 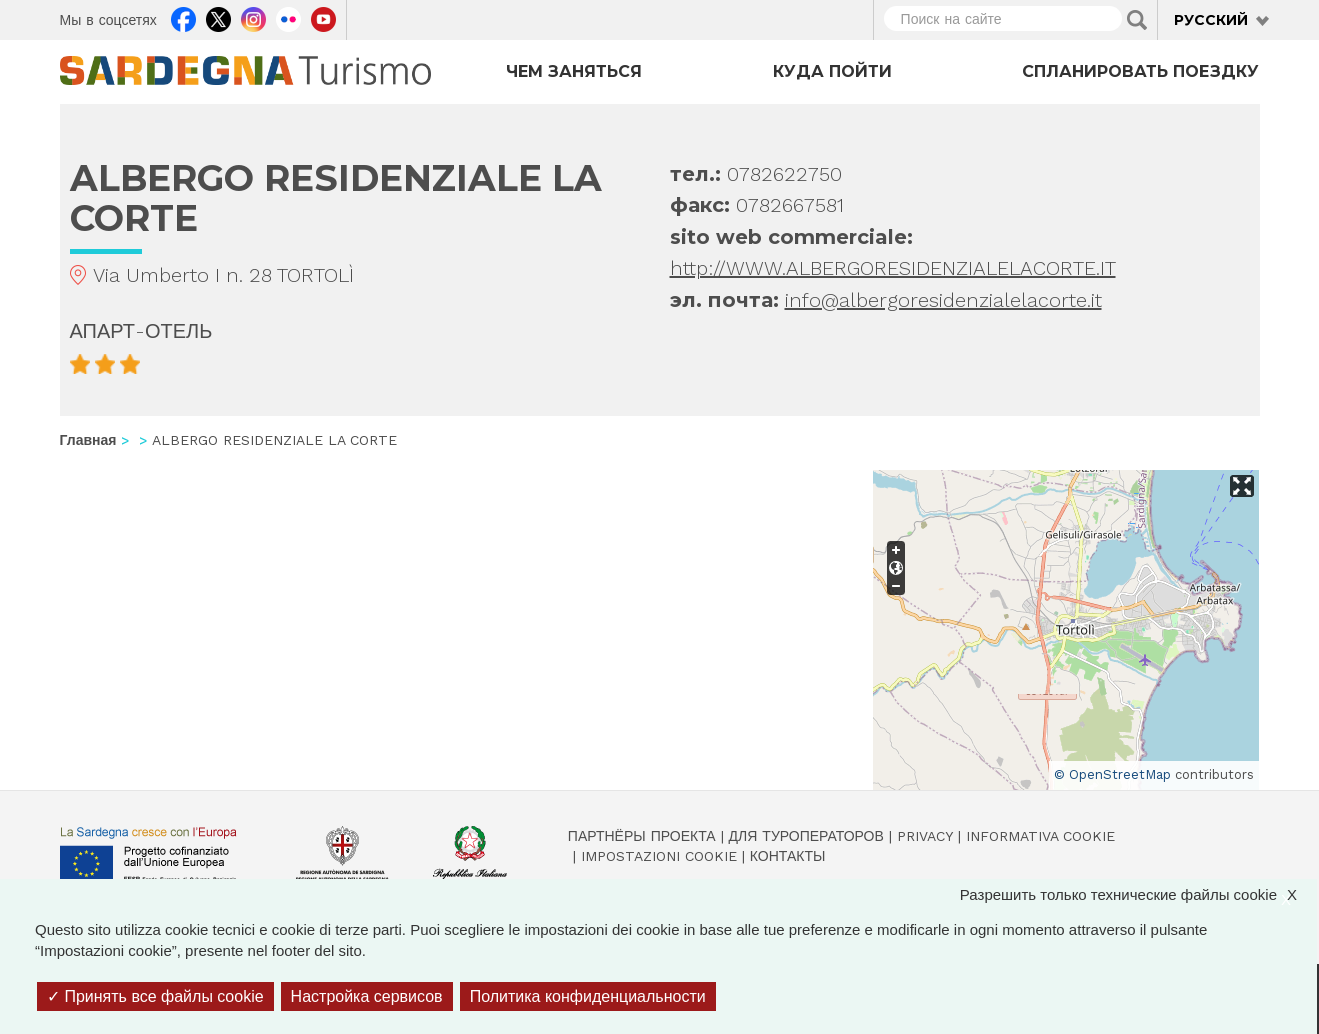 What do you see at coordinates (288, 17) in the screenshot?
I see `Flickr` at bounding box center [288, 17].